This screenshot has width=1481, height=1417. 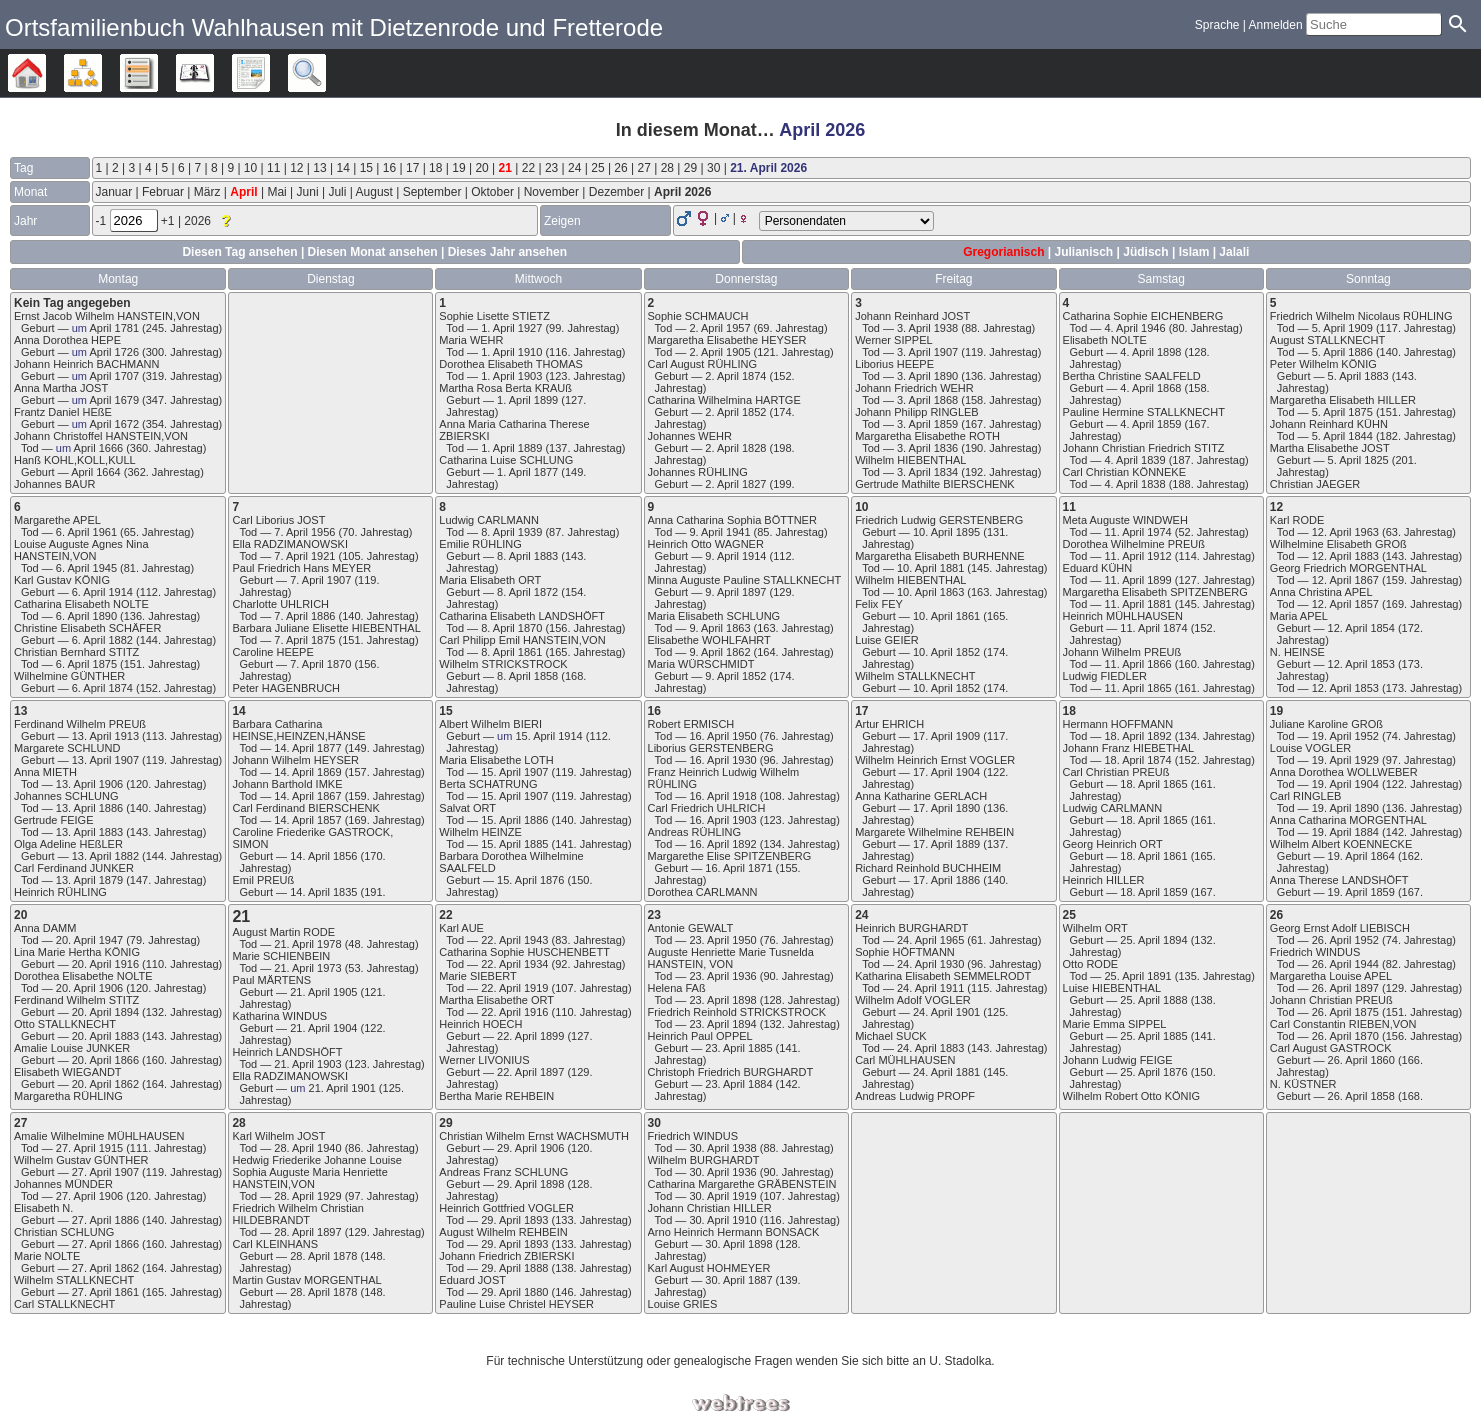 I want to click on Jahr, so click(x=25, y=221).